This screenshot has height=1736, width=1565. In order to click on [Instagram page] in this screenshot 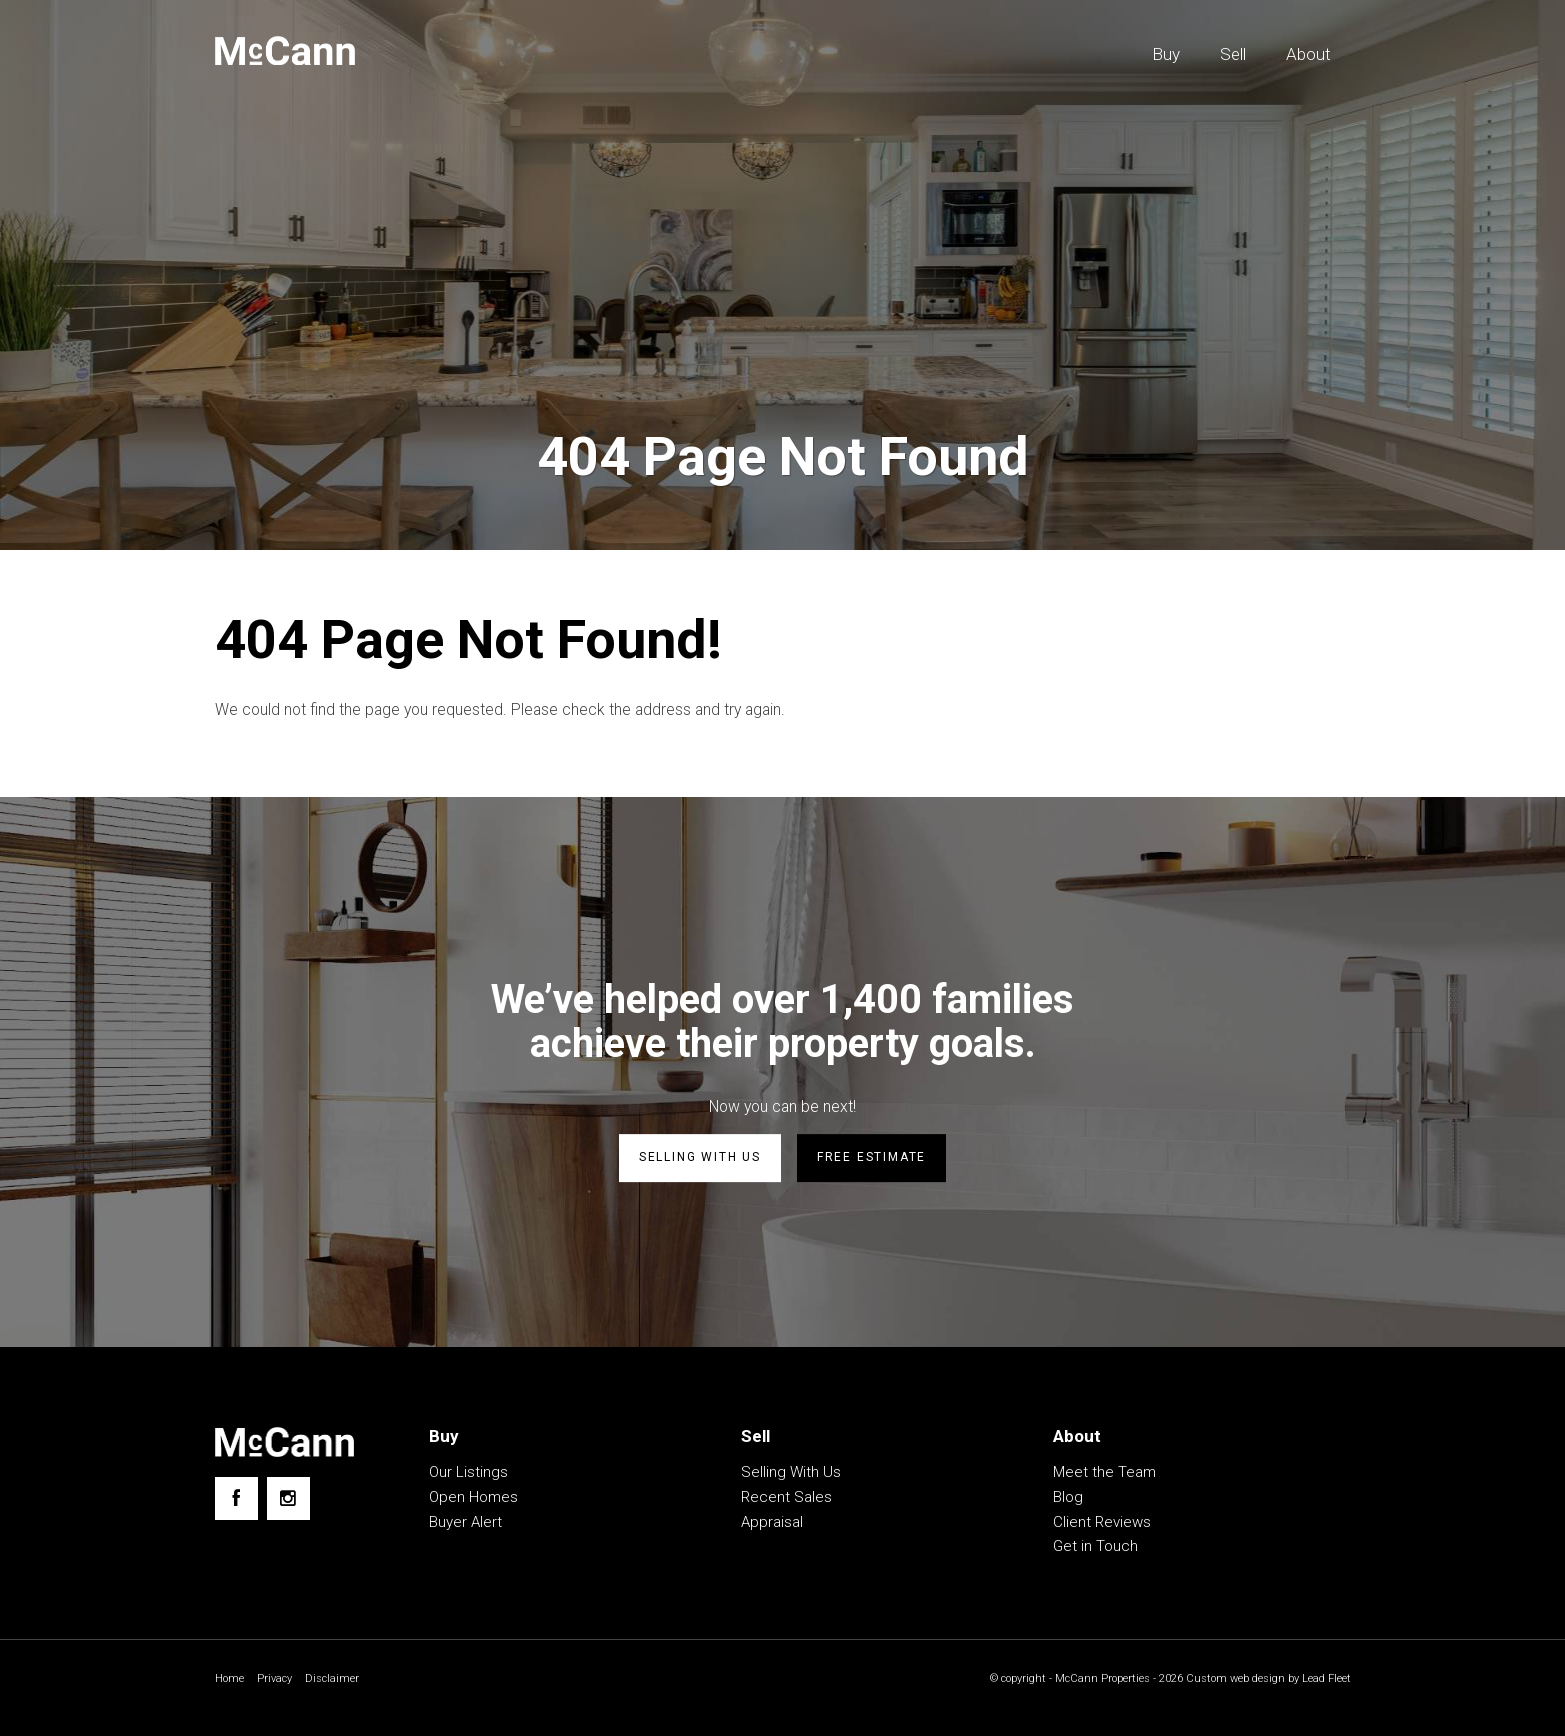, I will do `click(288, 1500)`.